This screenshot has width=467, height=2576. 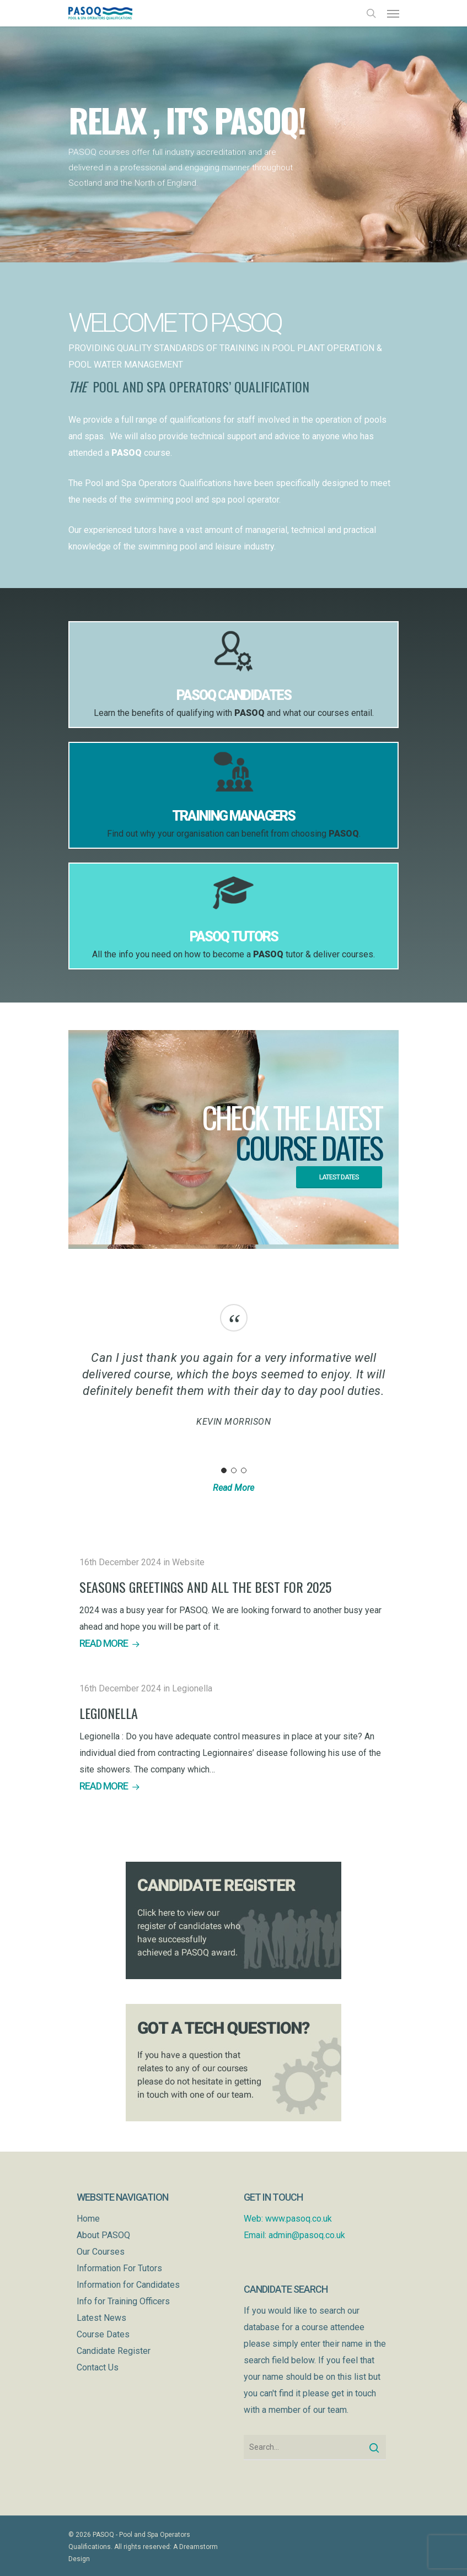 What do you see at coordinates (88, 2218) in the screenshot?
I see `Home` at bounding box center [88, 2218].